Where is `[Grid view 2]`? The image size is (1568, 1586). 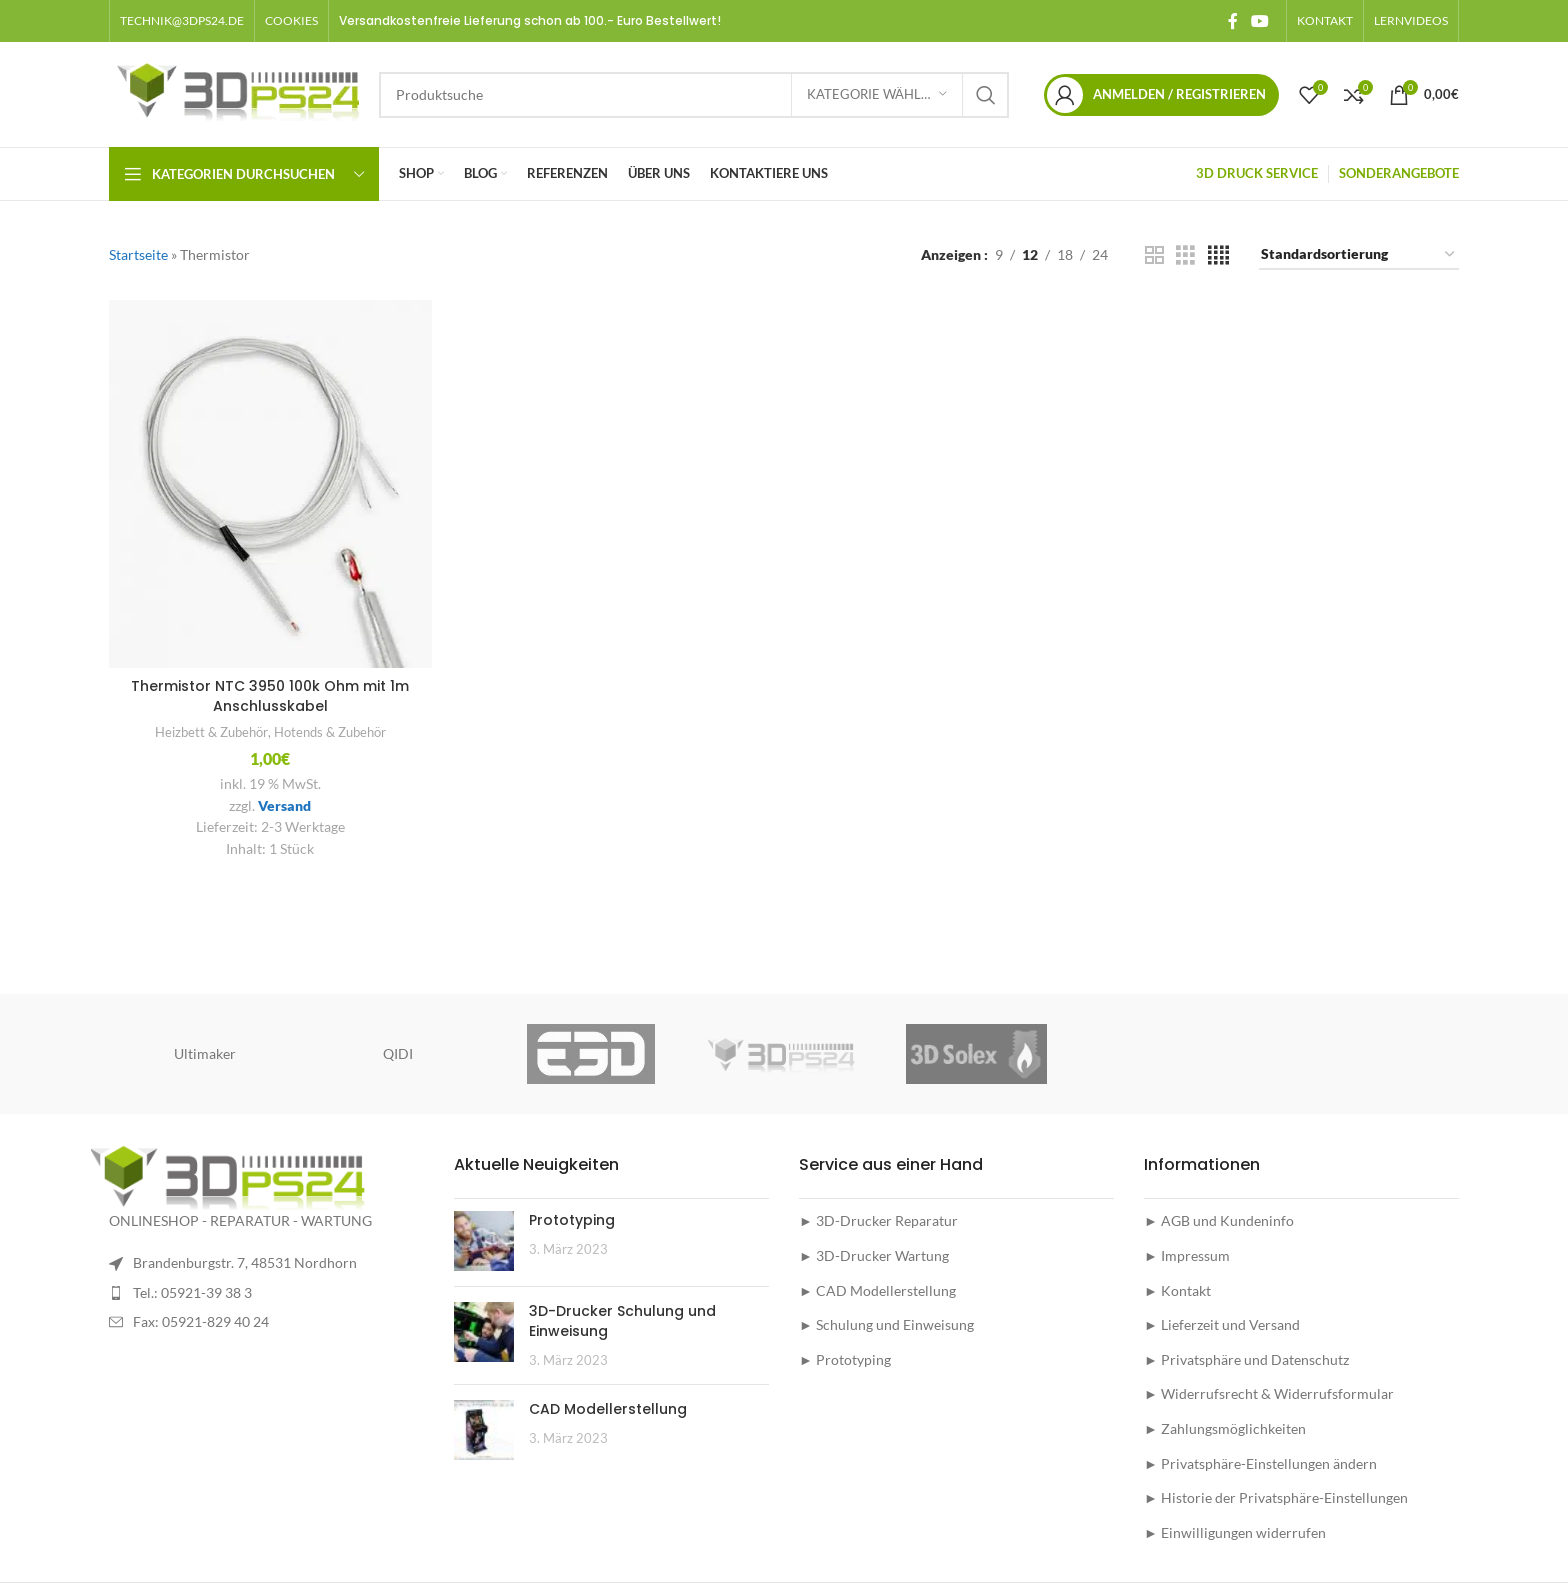 [Grid view 2] is located at coordinates (1154, 255).